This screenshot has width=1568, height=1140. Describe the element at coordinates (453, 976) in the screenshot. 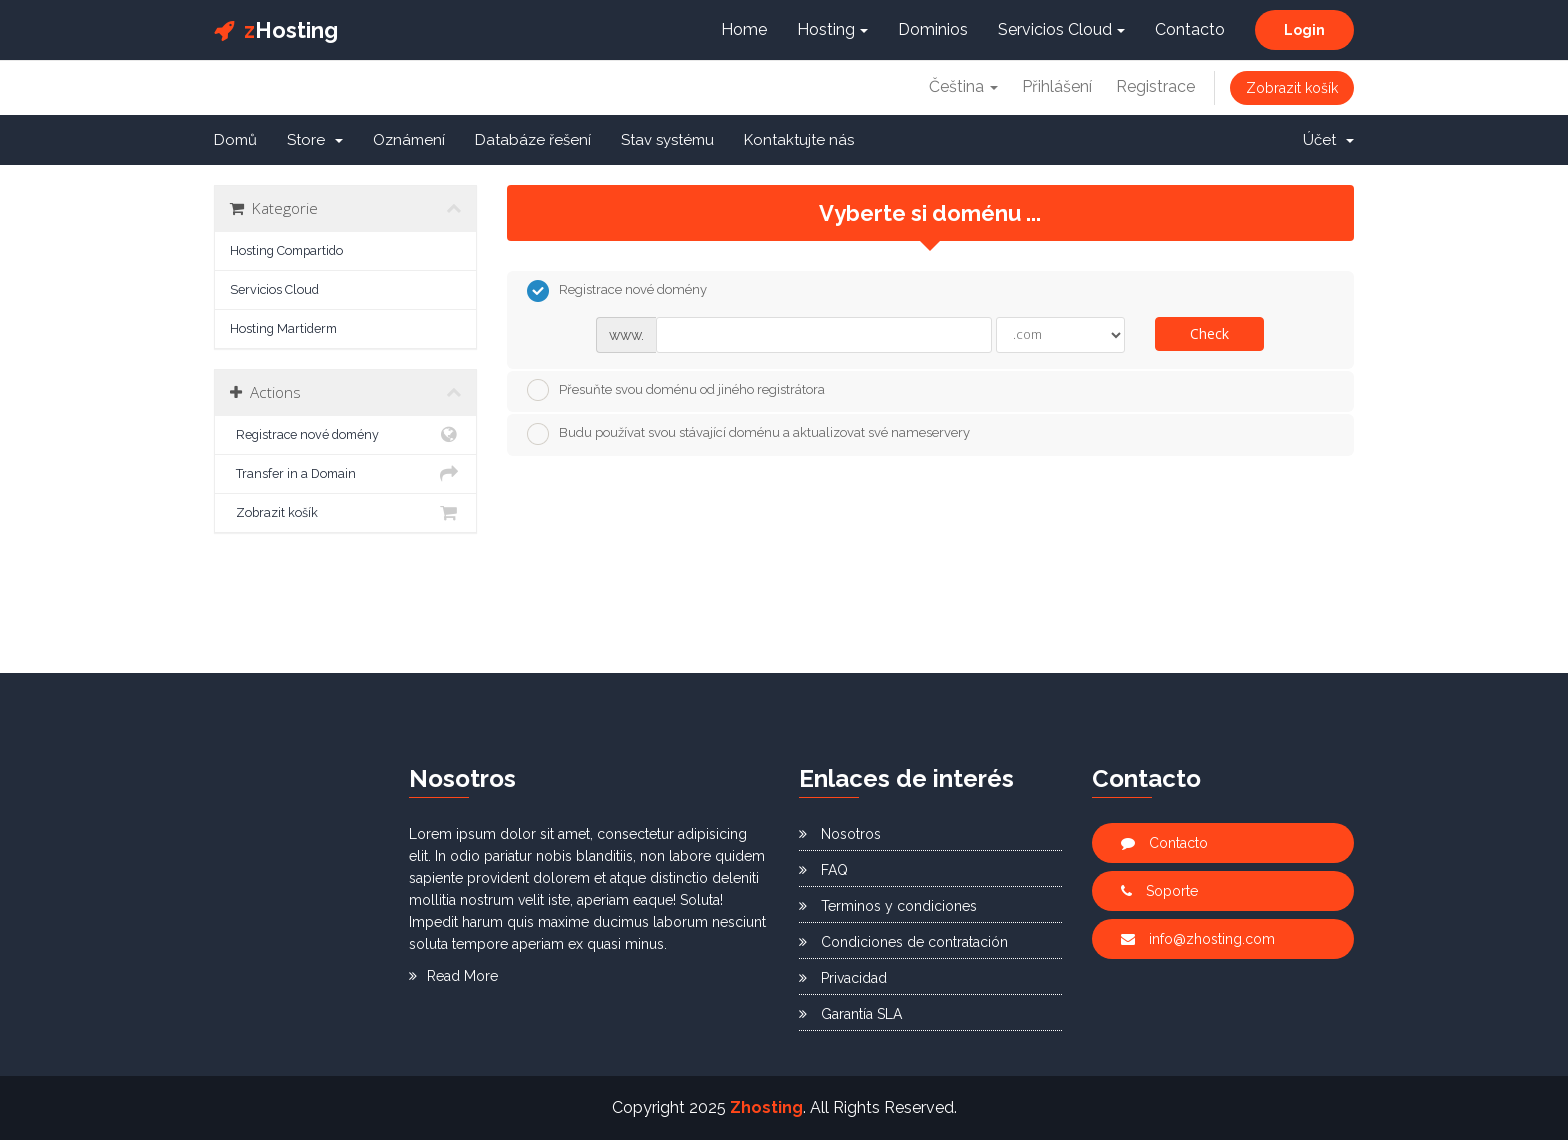

I see `Read More` at that location.